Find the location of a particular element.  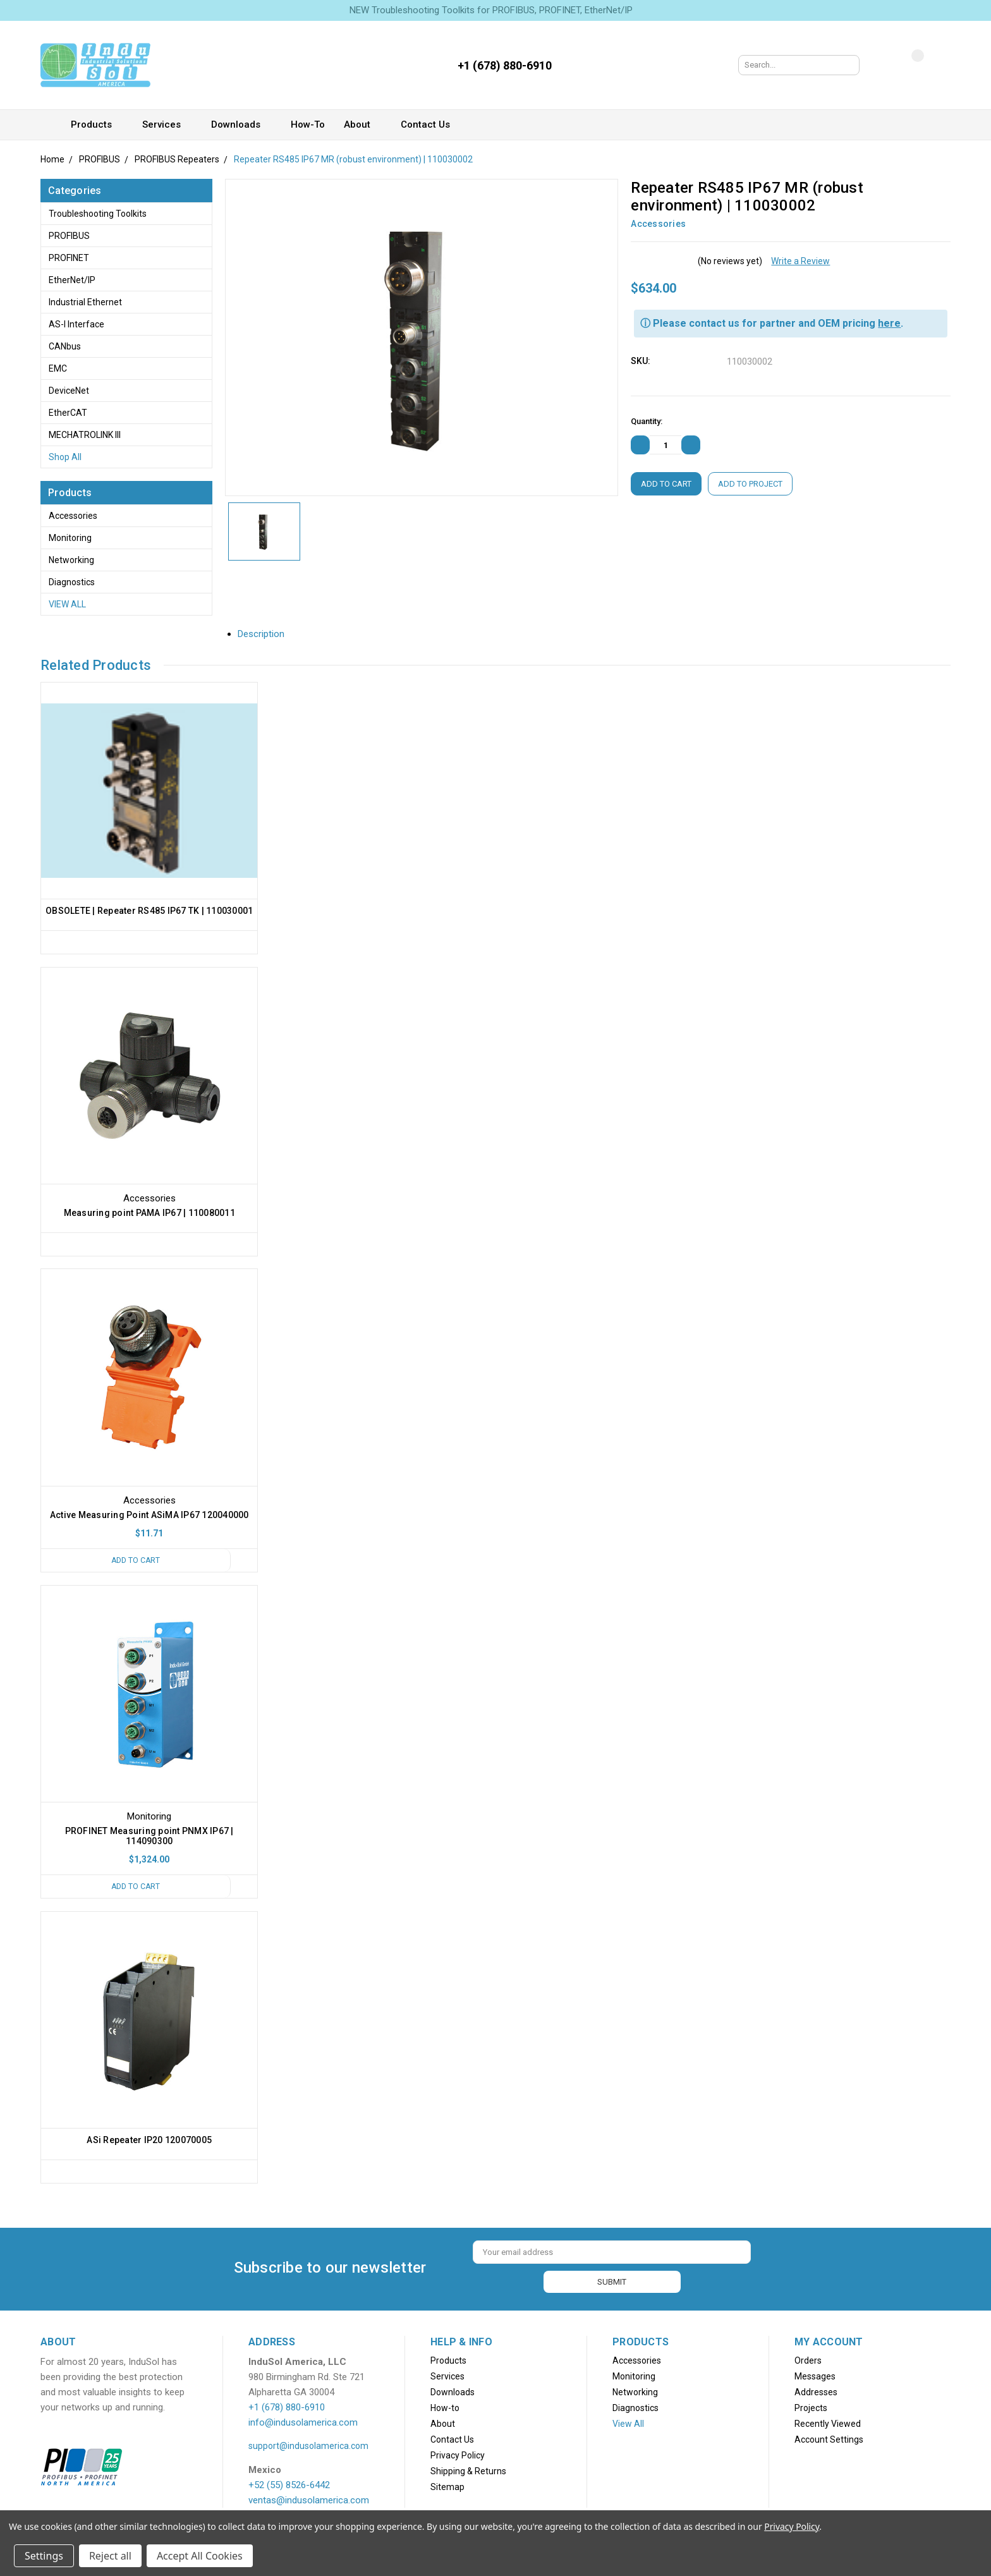

Recently Viewed is located at coordinates (827, 2423).